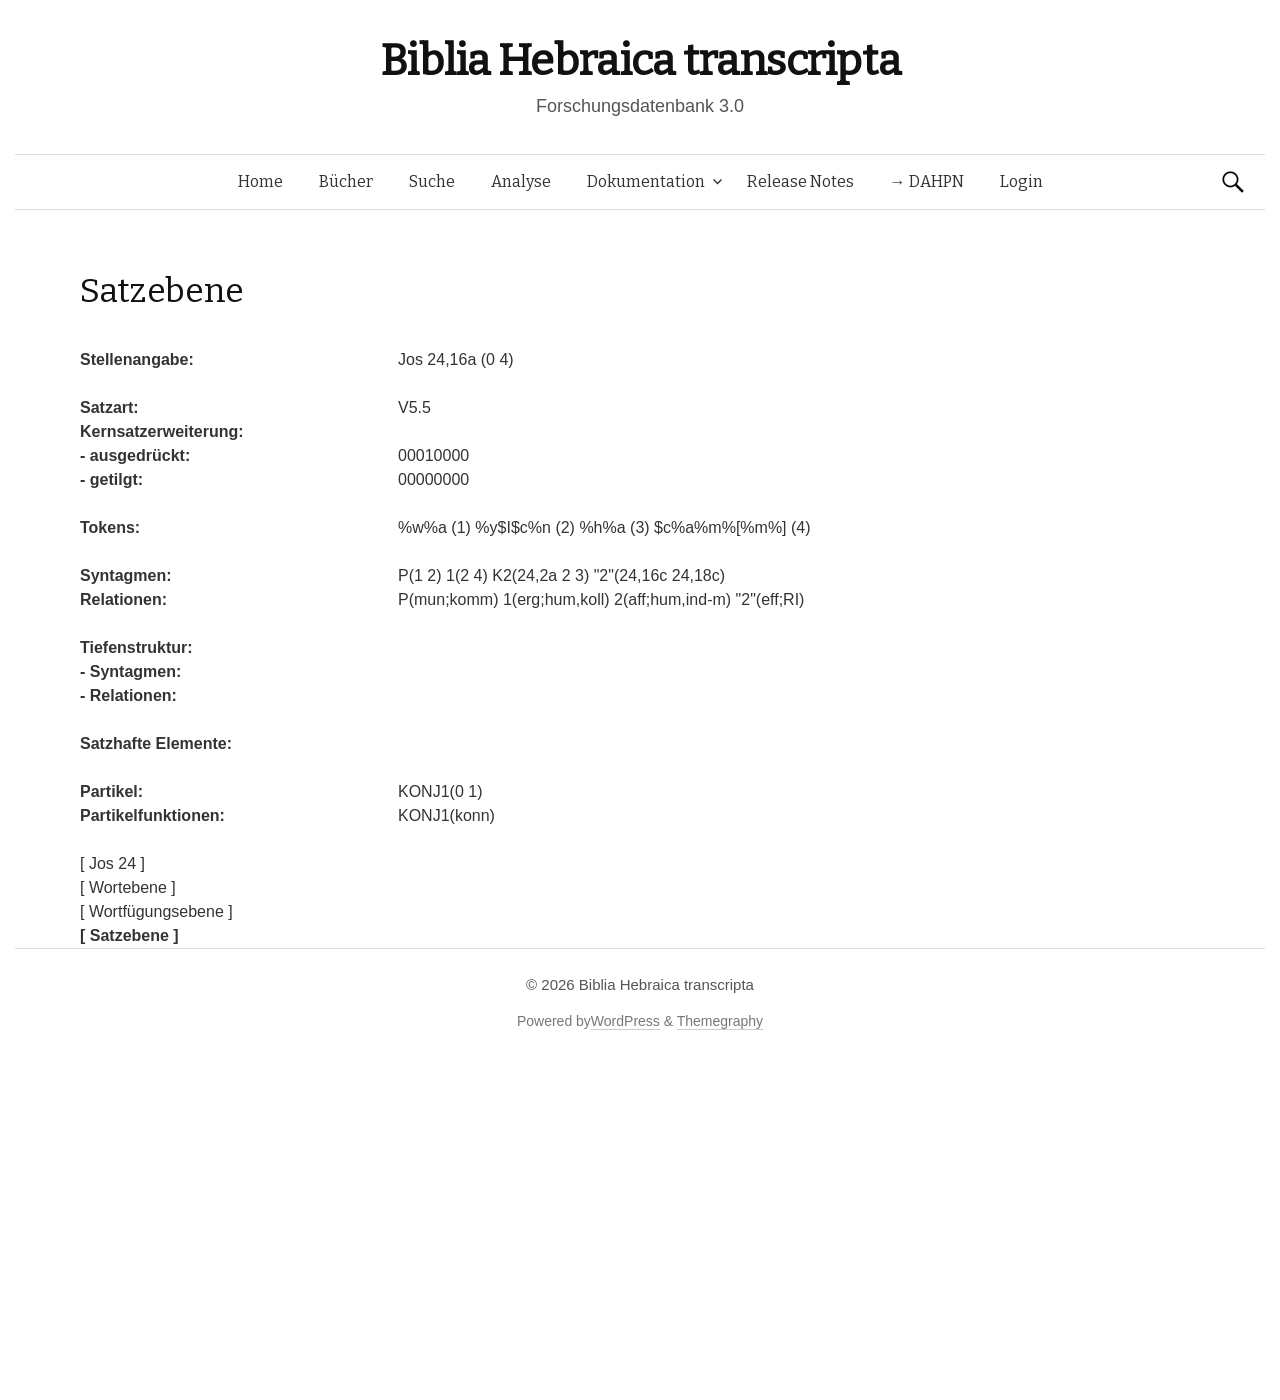 The width and height of the screenshot is (1280, 1400). What do you see at coordinates (646, 181) in the screenshot?
I see `Dokumentation` at bounding box center [646, 181].